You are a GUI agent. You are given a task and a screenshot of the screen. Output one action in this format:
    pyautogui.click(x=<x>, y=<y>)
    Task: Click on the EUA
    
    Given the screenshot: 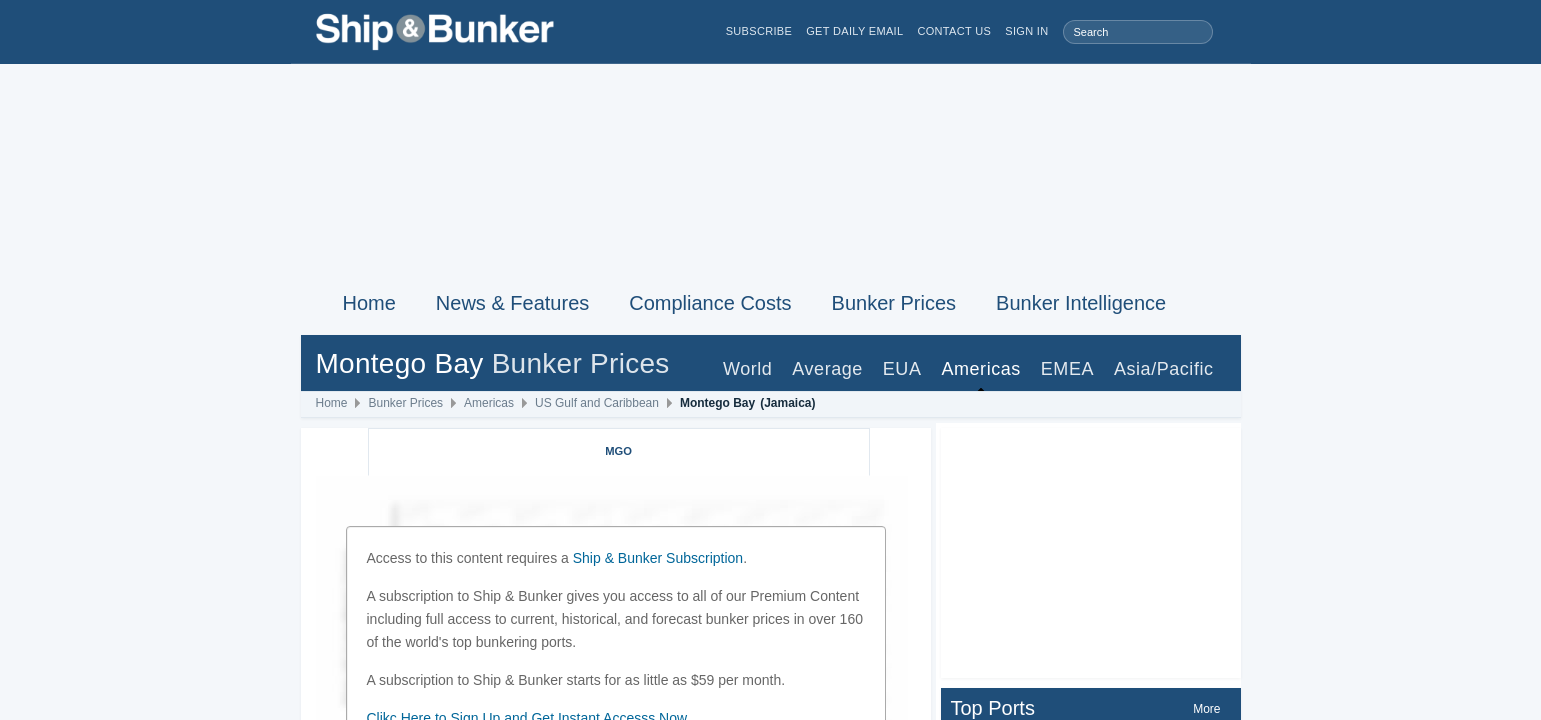 What is the action you would take?
    pyautogui.click(x=902, y=369)
    